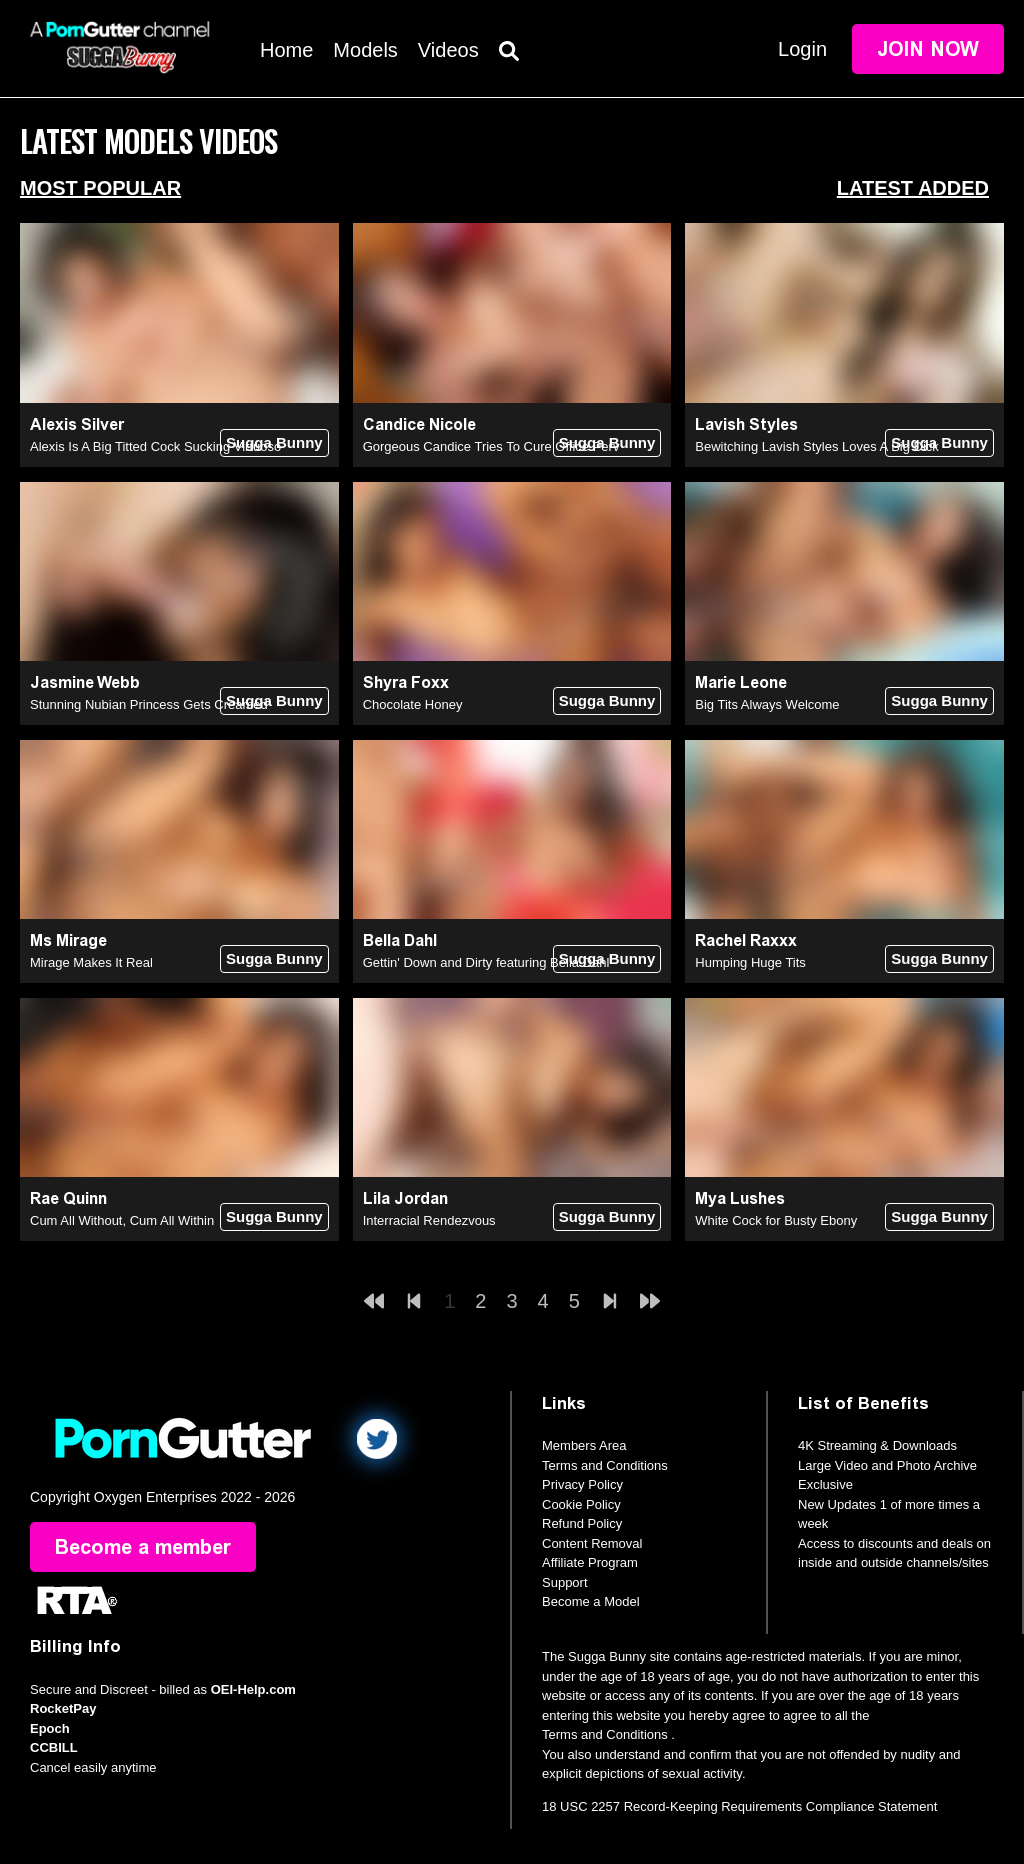  What do you see at coordinates (740, 1198) in the screenshot?
I see `Mya Lushes` at bounding box center [740, 1198].